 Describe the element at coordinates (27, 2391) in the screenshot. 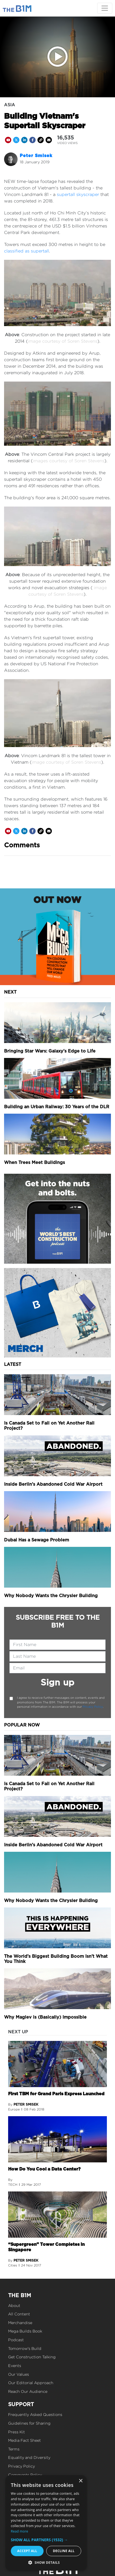

I see `Reach Our Audience` at that location.